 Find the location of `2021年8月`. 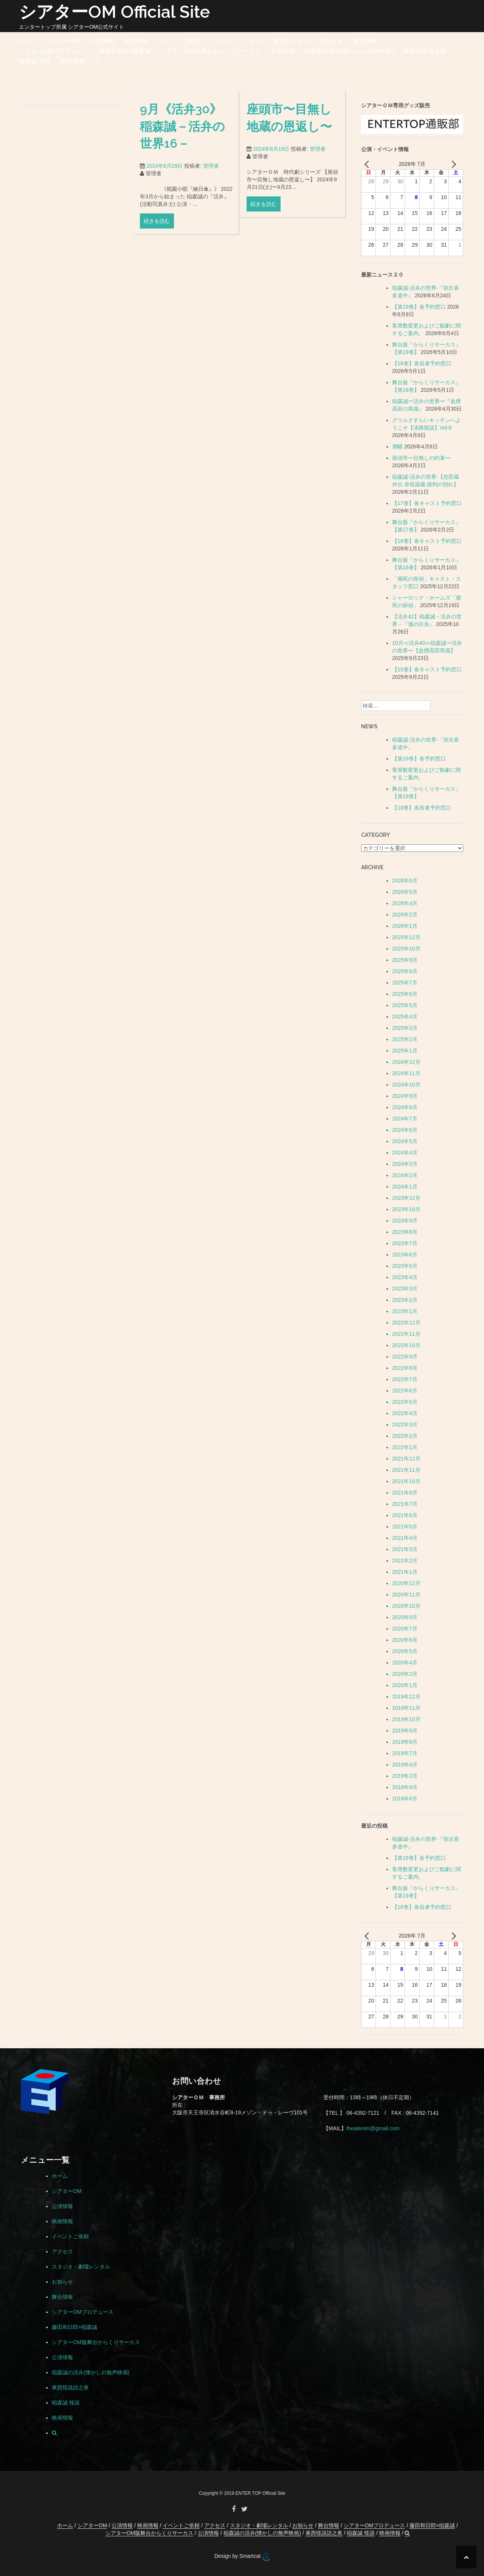

2021年8月 is located at coordinates (404, 1493).